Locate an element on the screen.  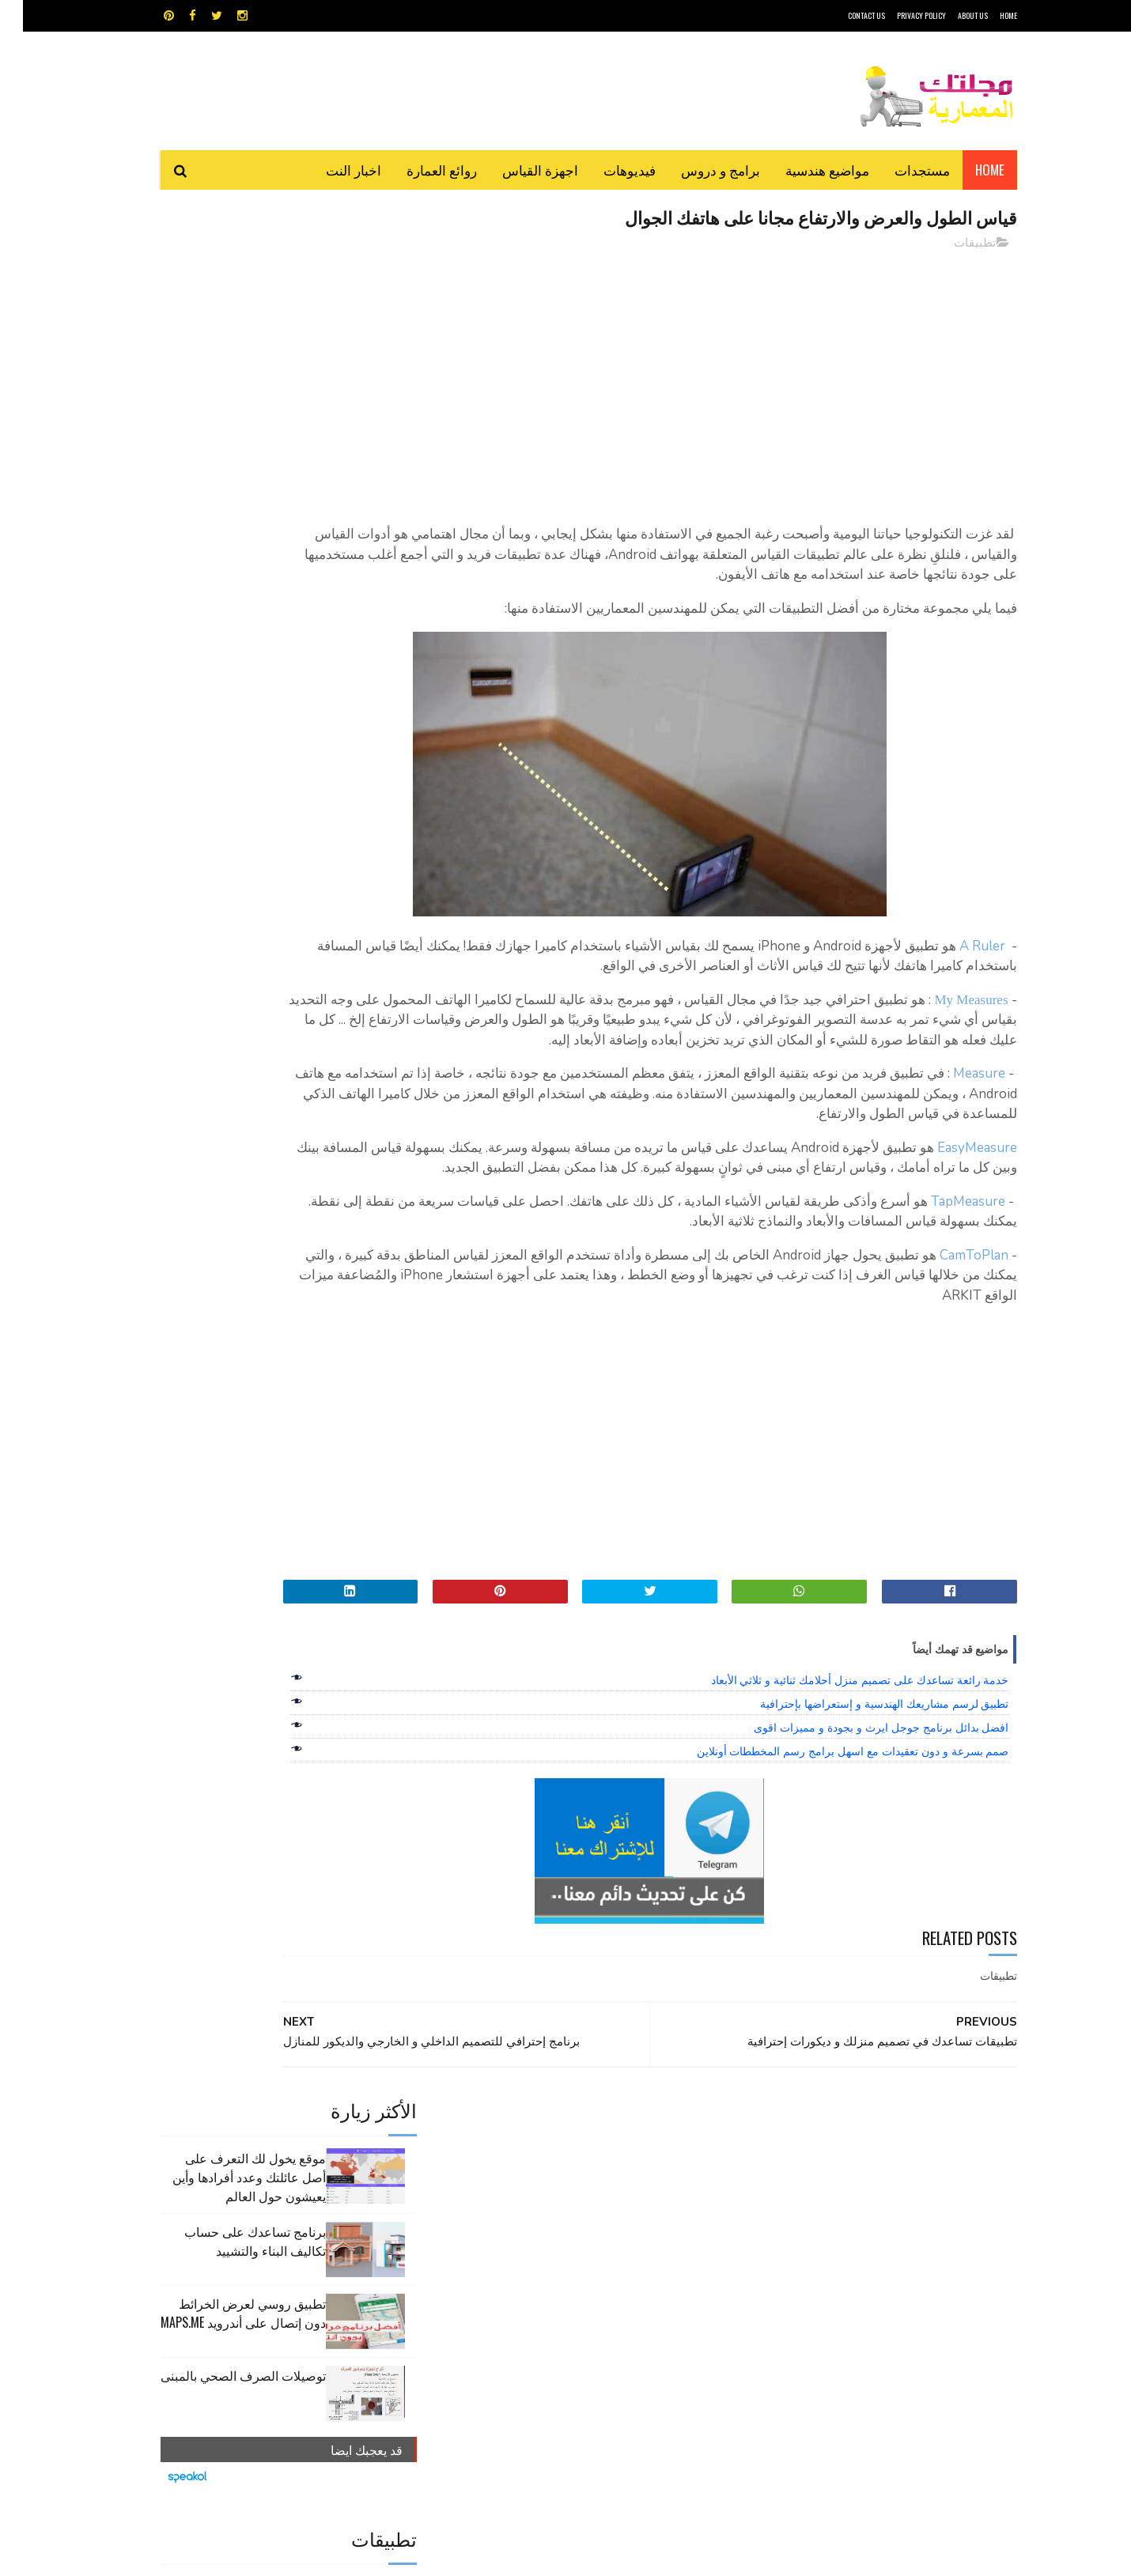
برنامج تساعدك على حساب تكاليف البناء والتشييد is located at coordinates (232, 363).